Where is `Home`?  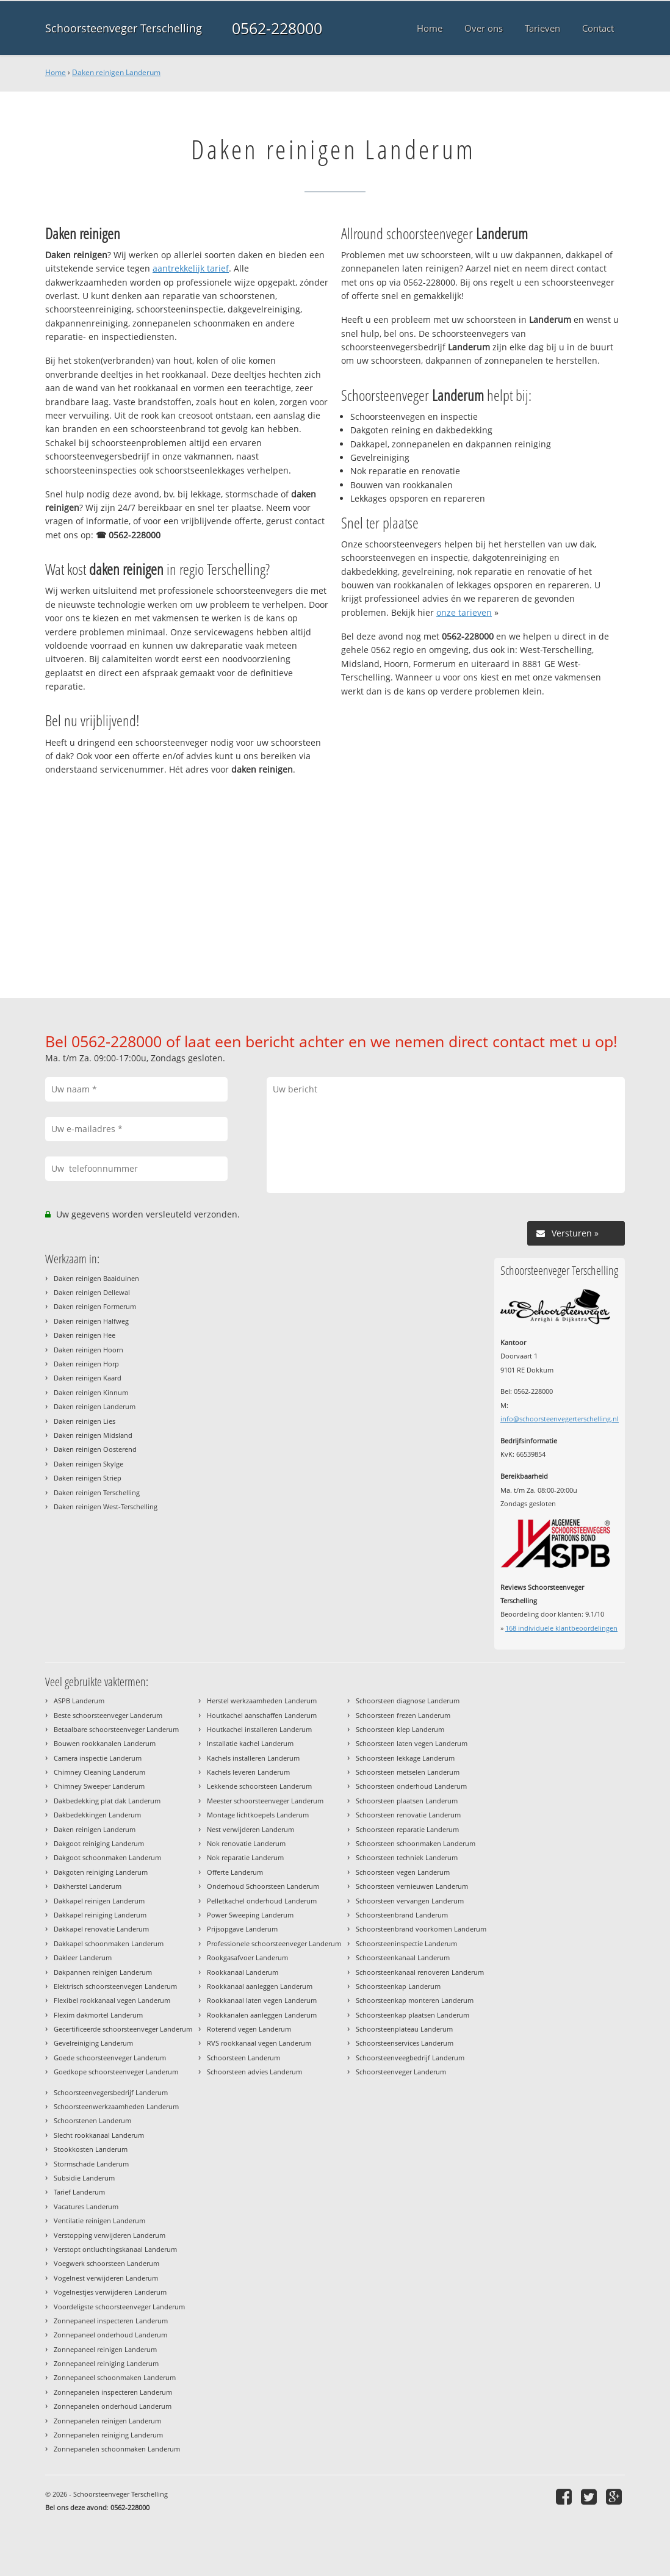 Home is located at coordinates (55, 72).